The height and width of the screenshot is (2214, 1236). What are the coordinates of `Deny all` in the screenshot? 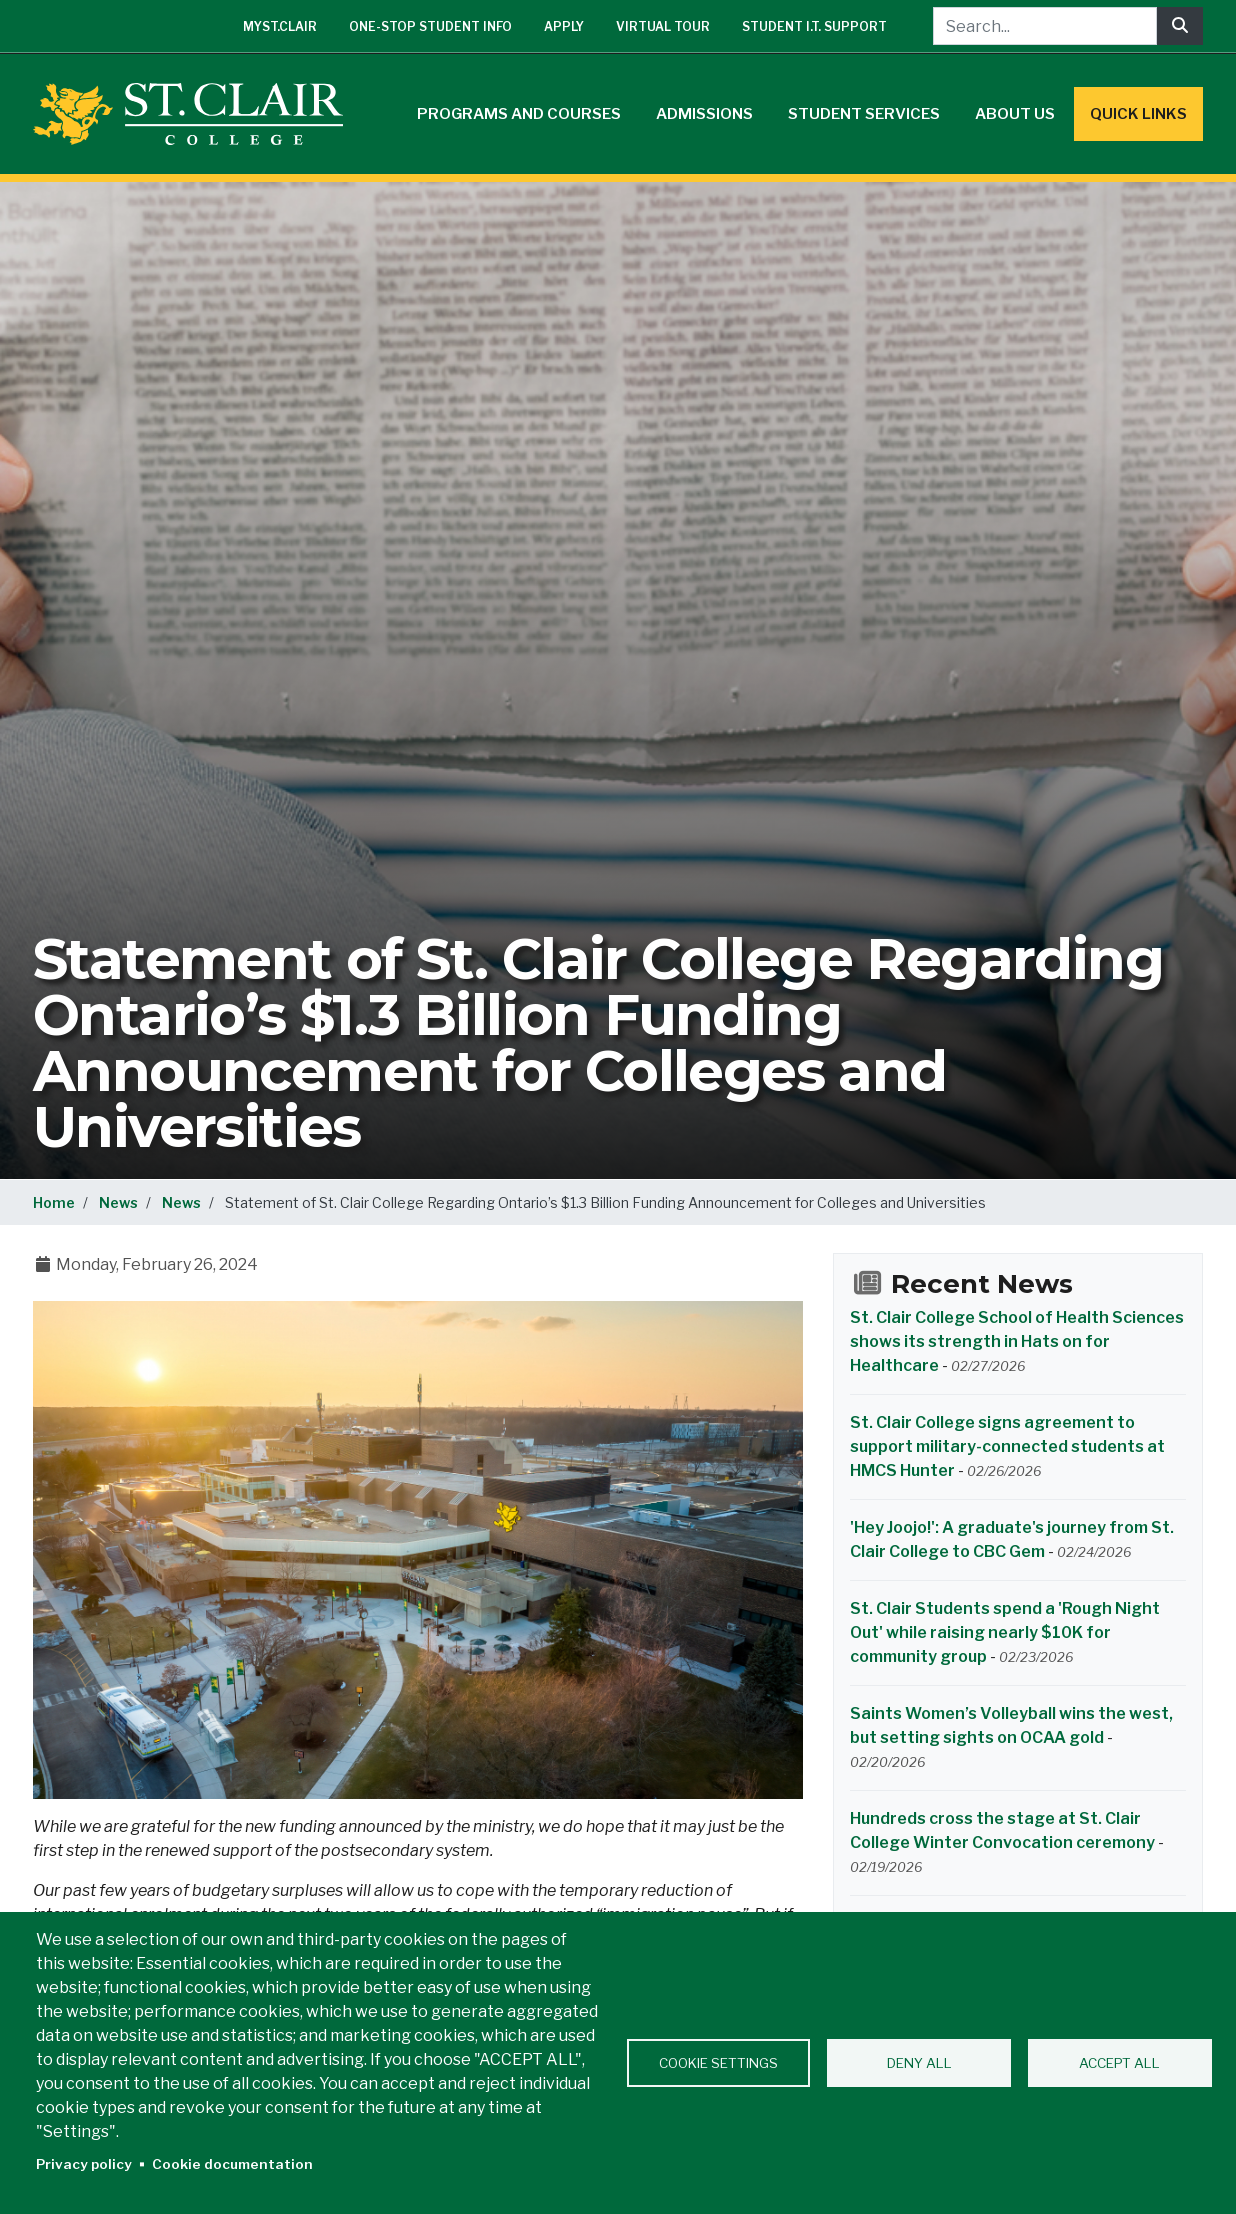 It's located at (919, 2063).